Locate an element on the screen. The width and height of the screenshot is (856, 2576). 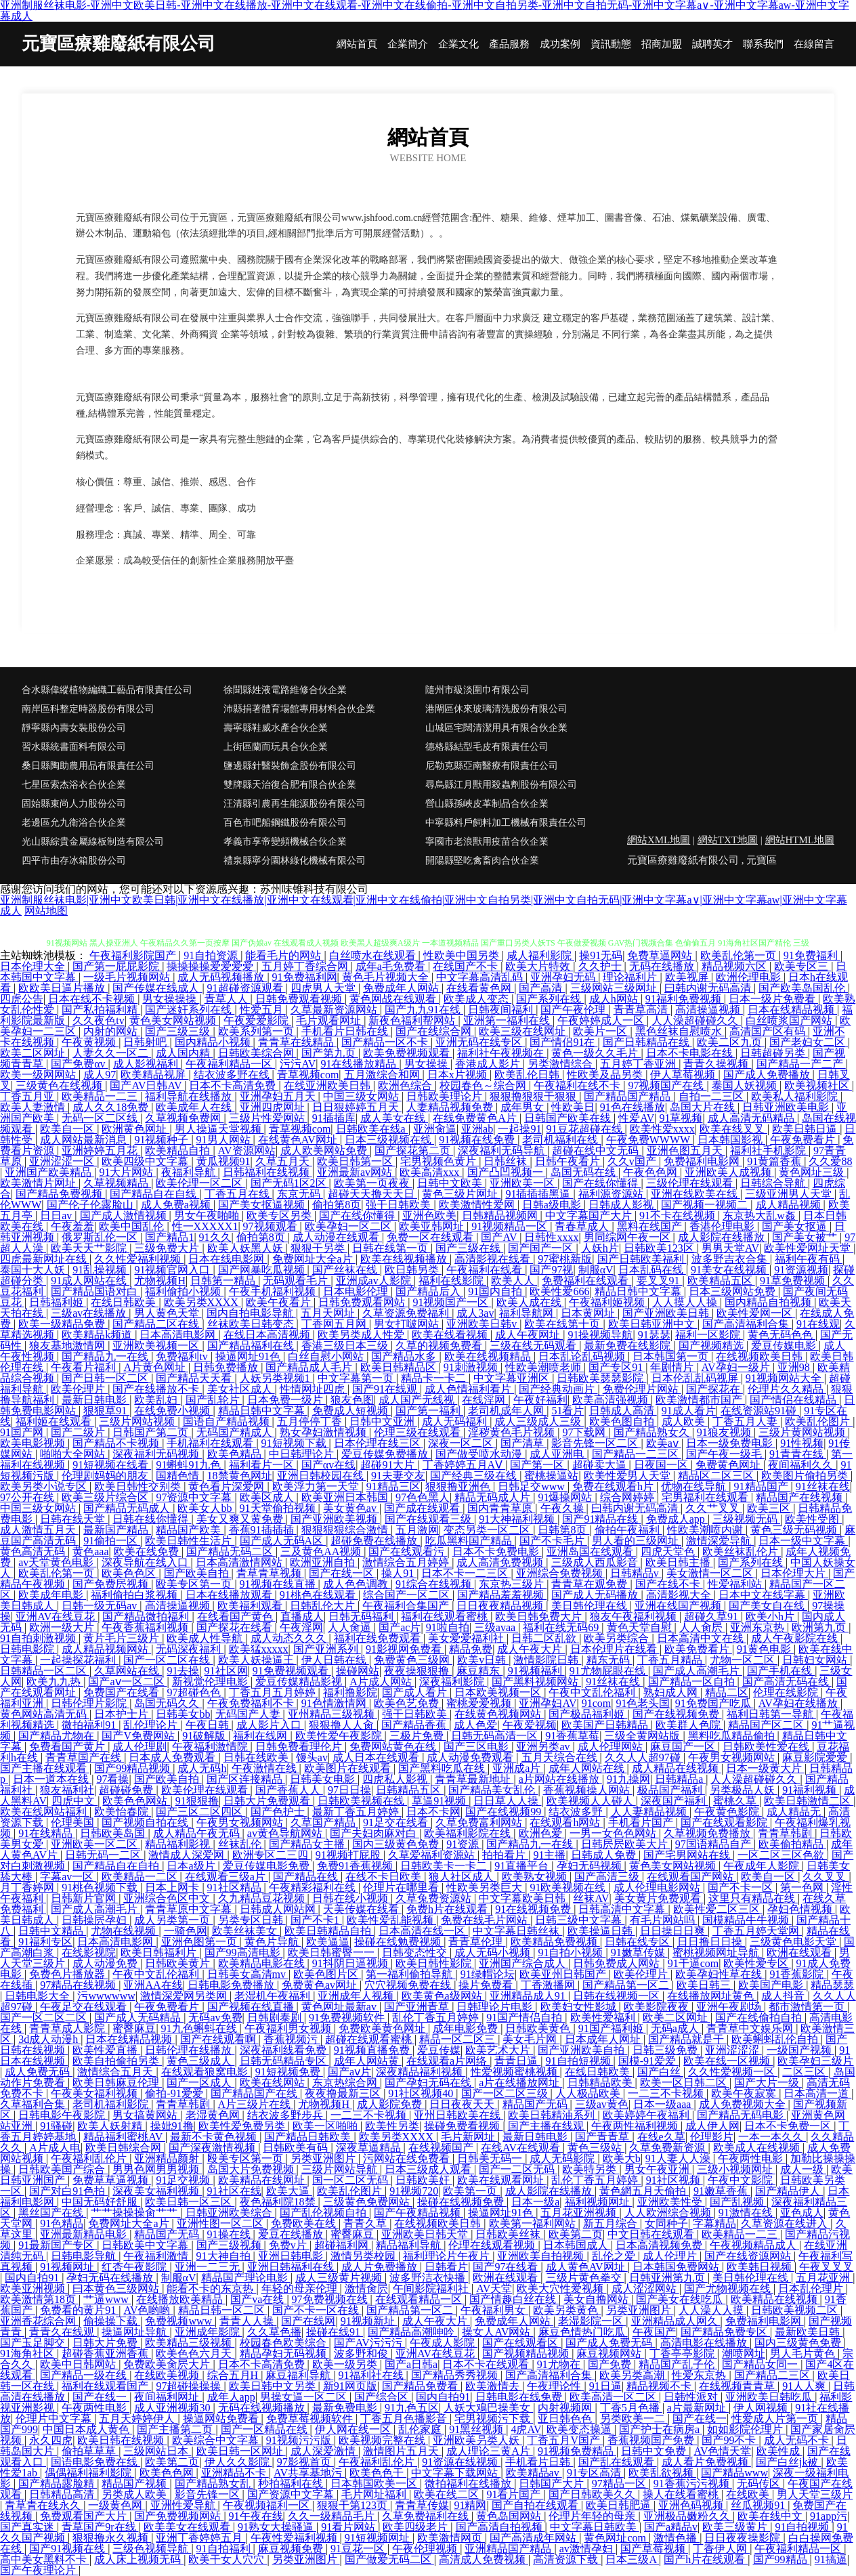
人人摸人人操 is located at coordinates (686, 1302).